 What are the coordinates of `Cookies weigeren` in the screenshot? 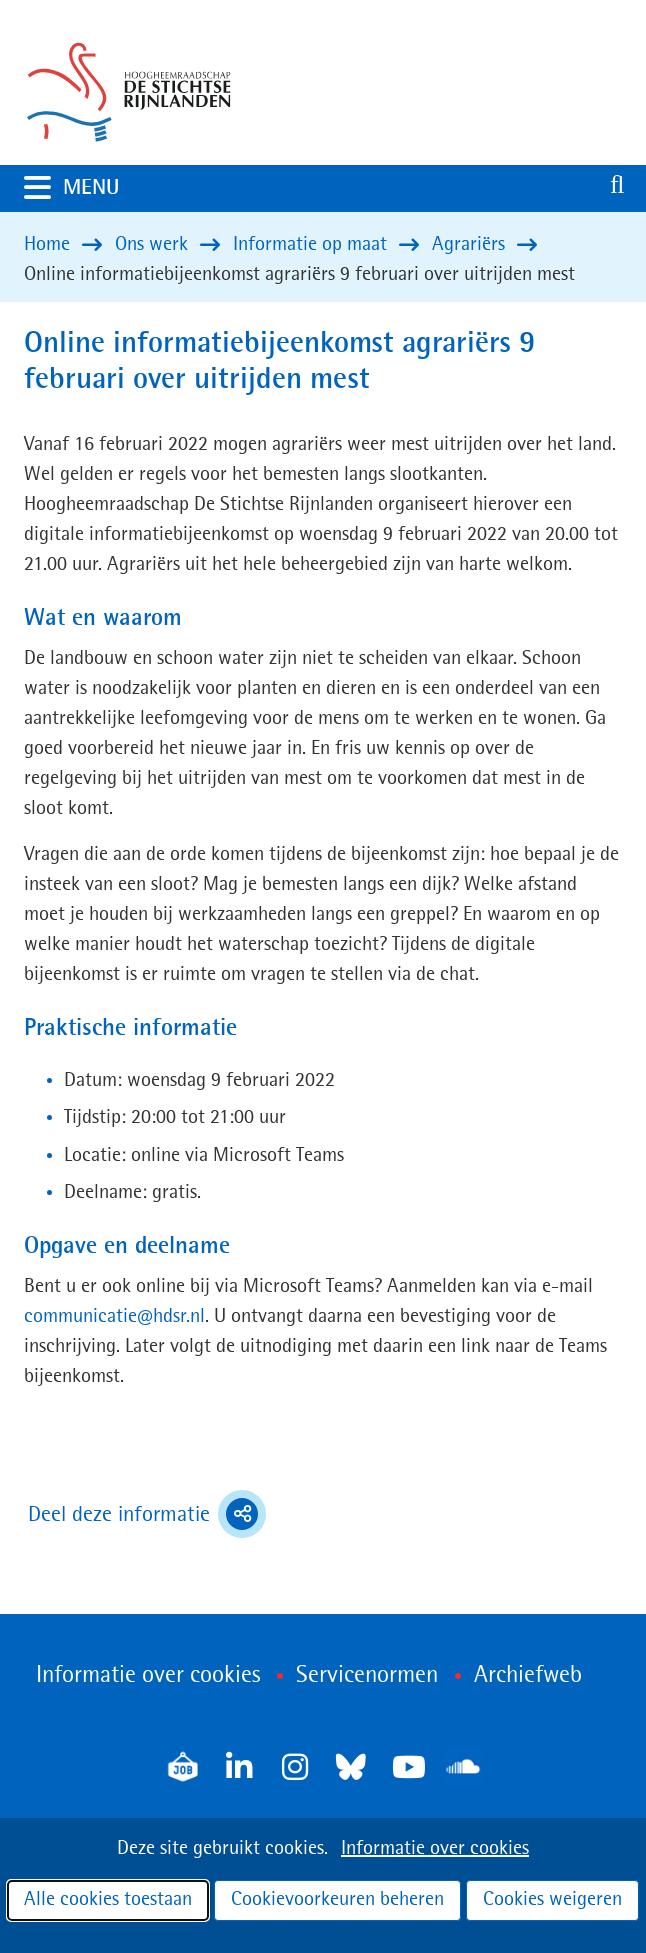 It's located at (552, 1900).